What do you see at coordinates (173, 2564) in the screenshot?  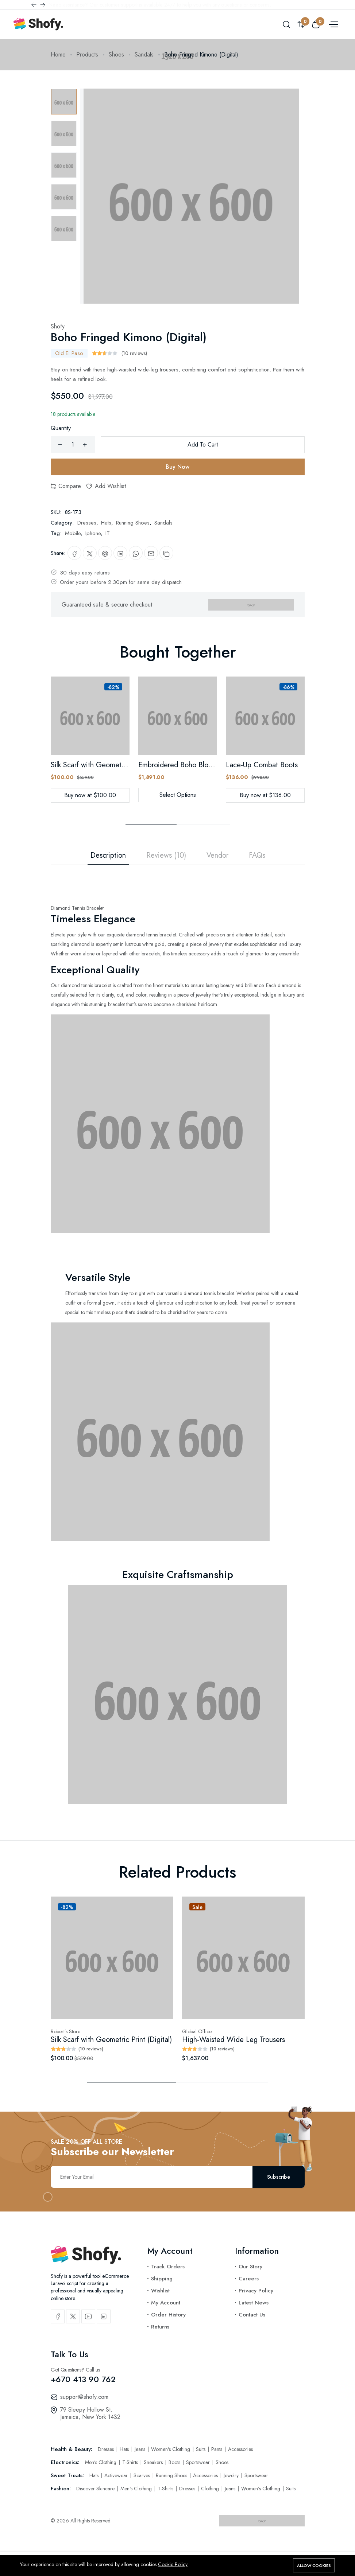 I see `Cookie Policy` at bounding box center [173, 2564].